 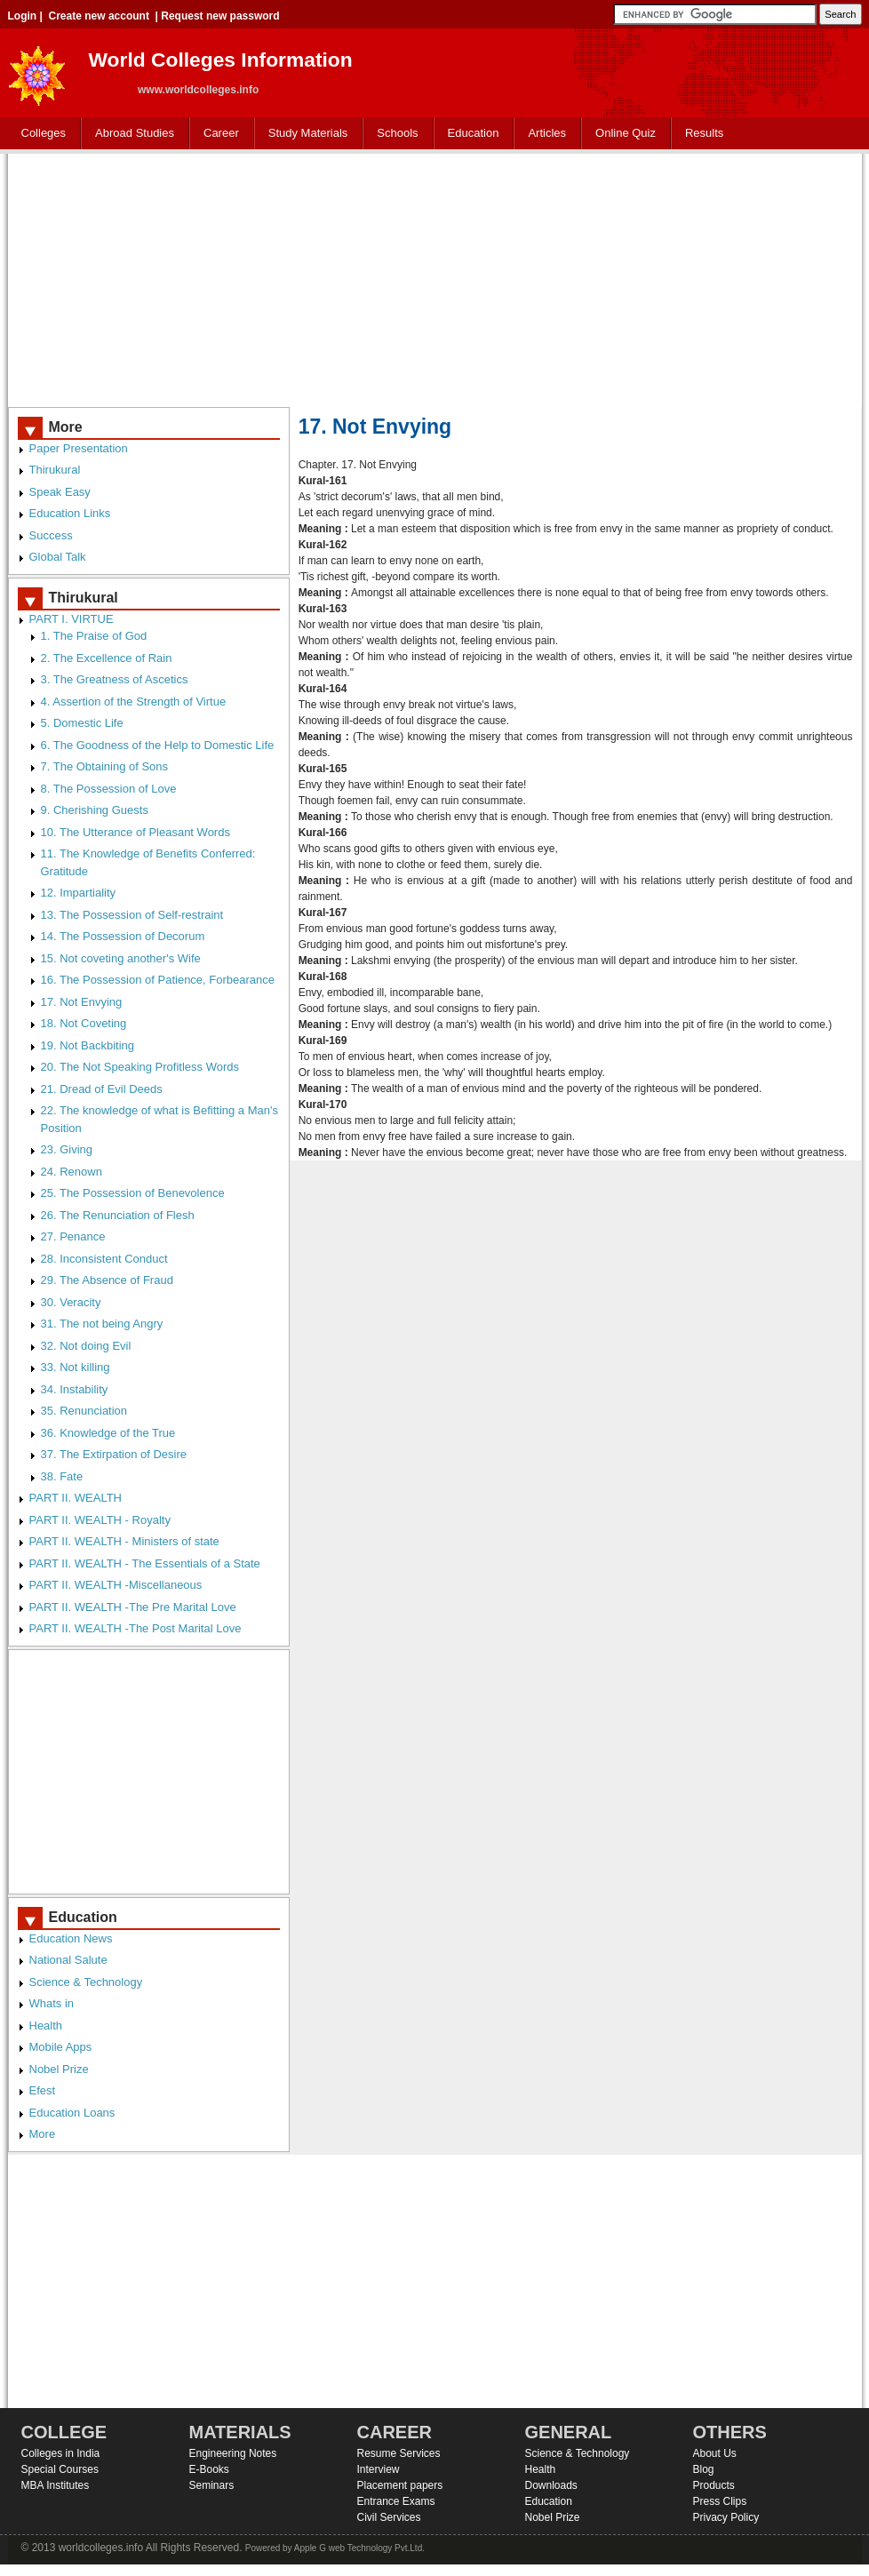 What do you see at coordinates (71, 1302) in the screenshot?
I see `30. Veracity` at bounding box center [71, 1302].